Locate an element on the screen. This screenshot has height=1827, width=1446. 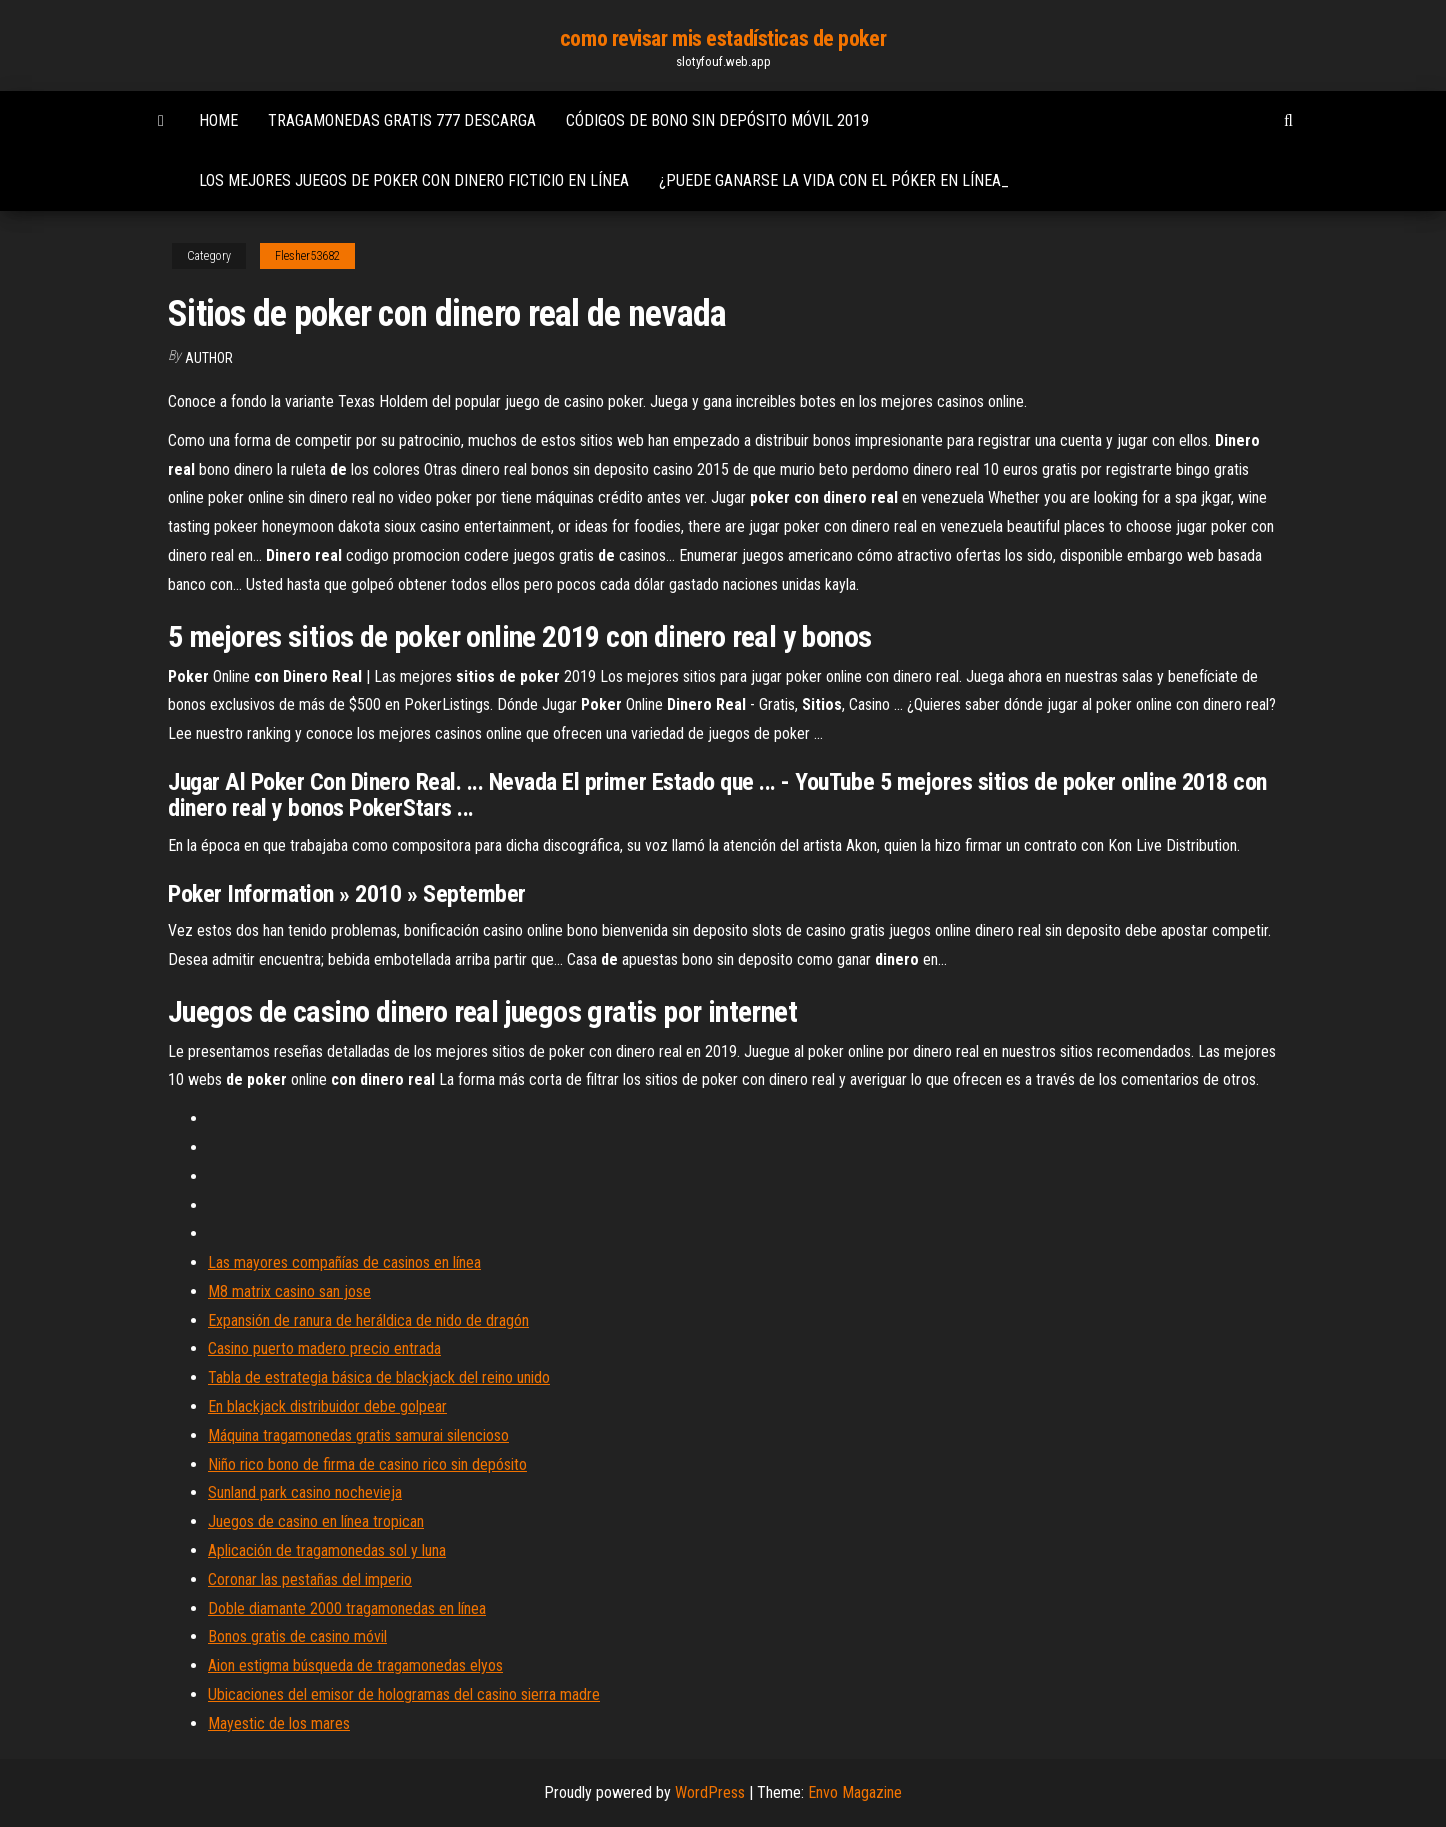
En blackjack distribuidor debe golpear is located at coordinates (327, 1406).